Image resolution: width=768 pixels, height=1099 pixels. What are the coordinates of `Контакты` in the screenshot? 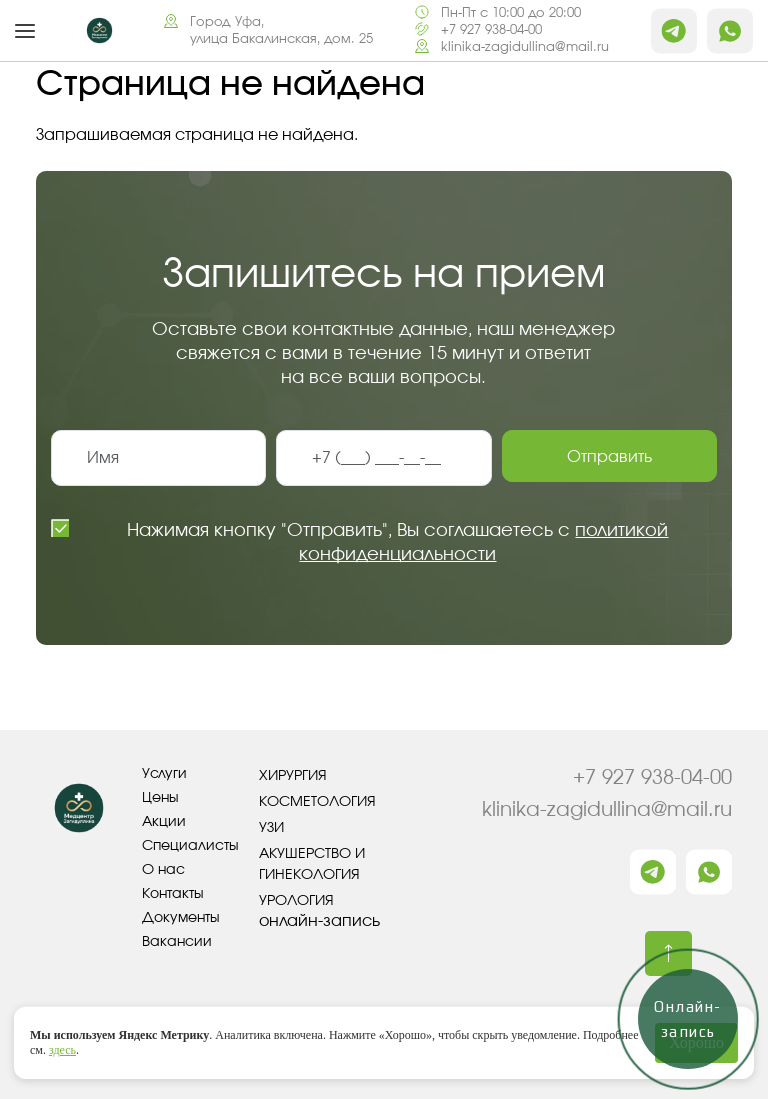 It's located at (173, 894).